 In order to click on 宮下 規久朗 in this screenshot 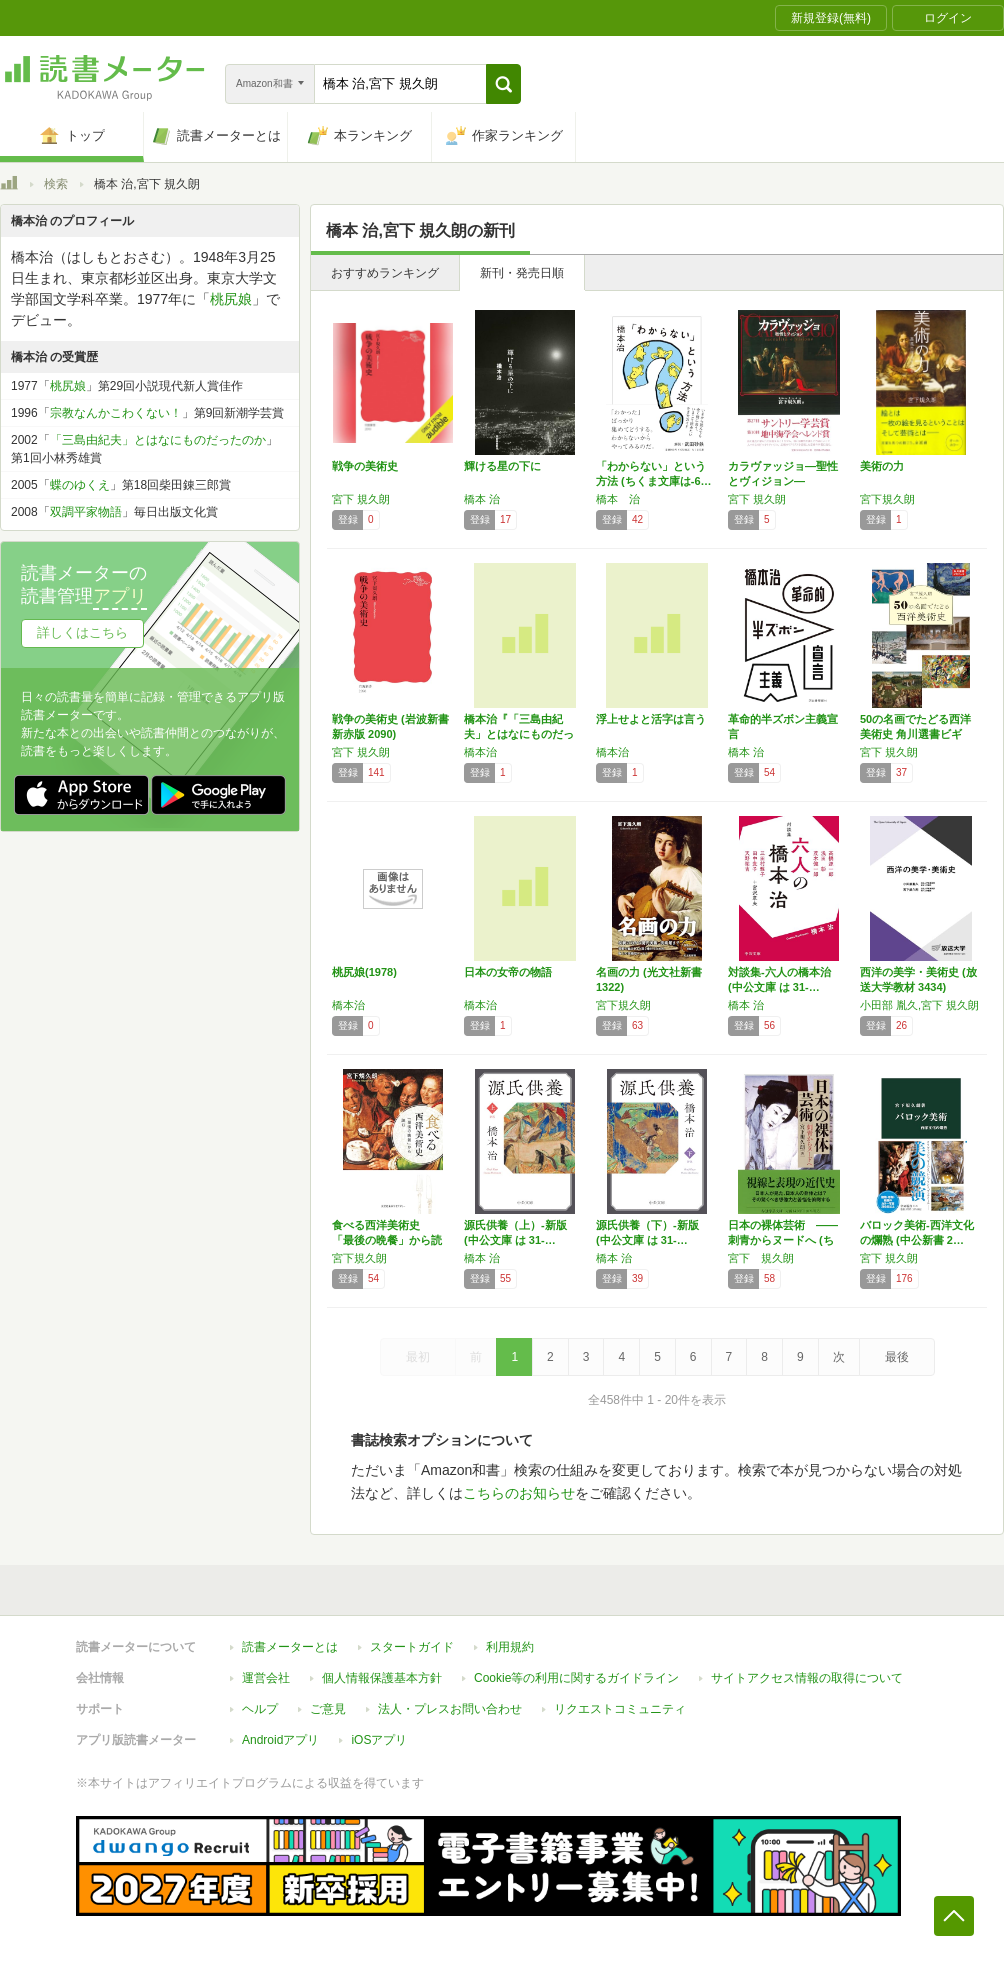, I will do `click(361, 499)`.